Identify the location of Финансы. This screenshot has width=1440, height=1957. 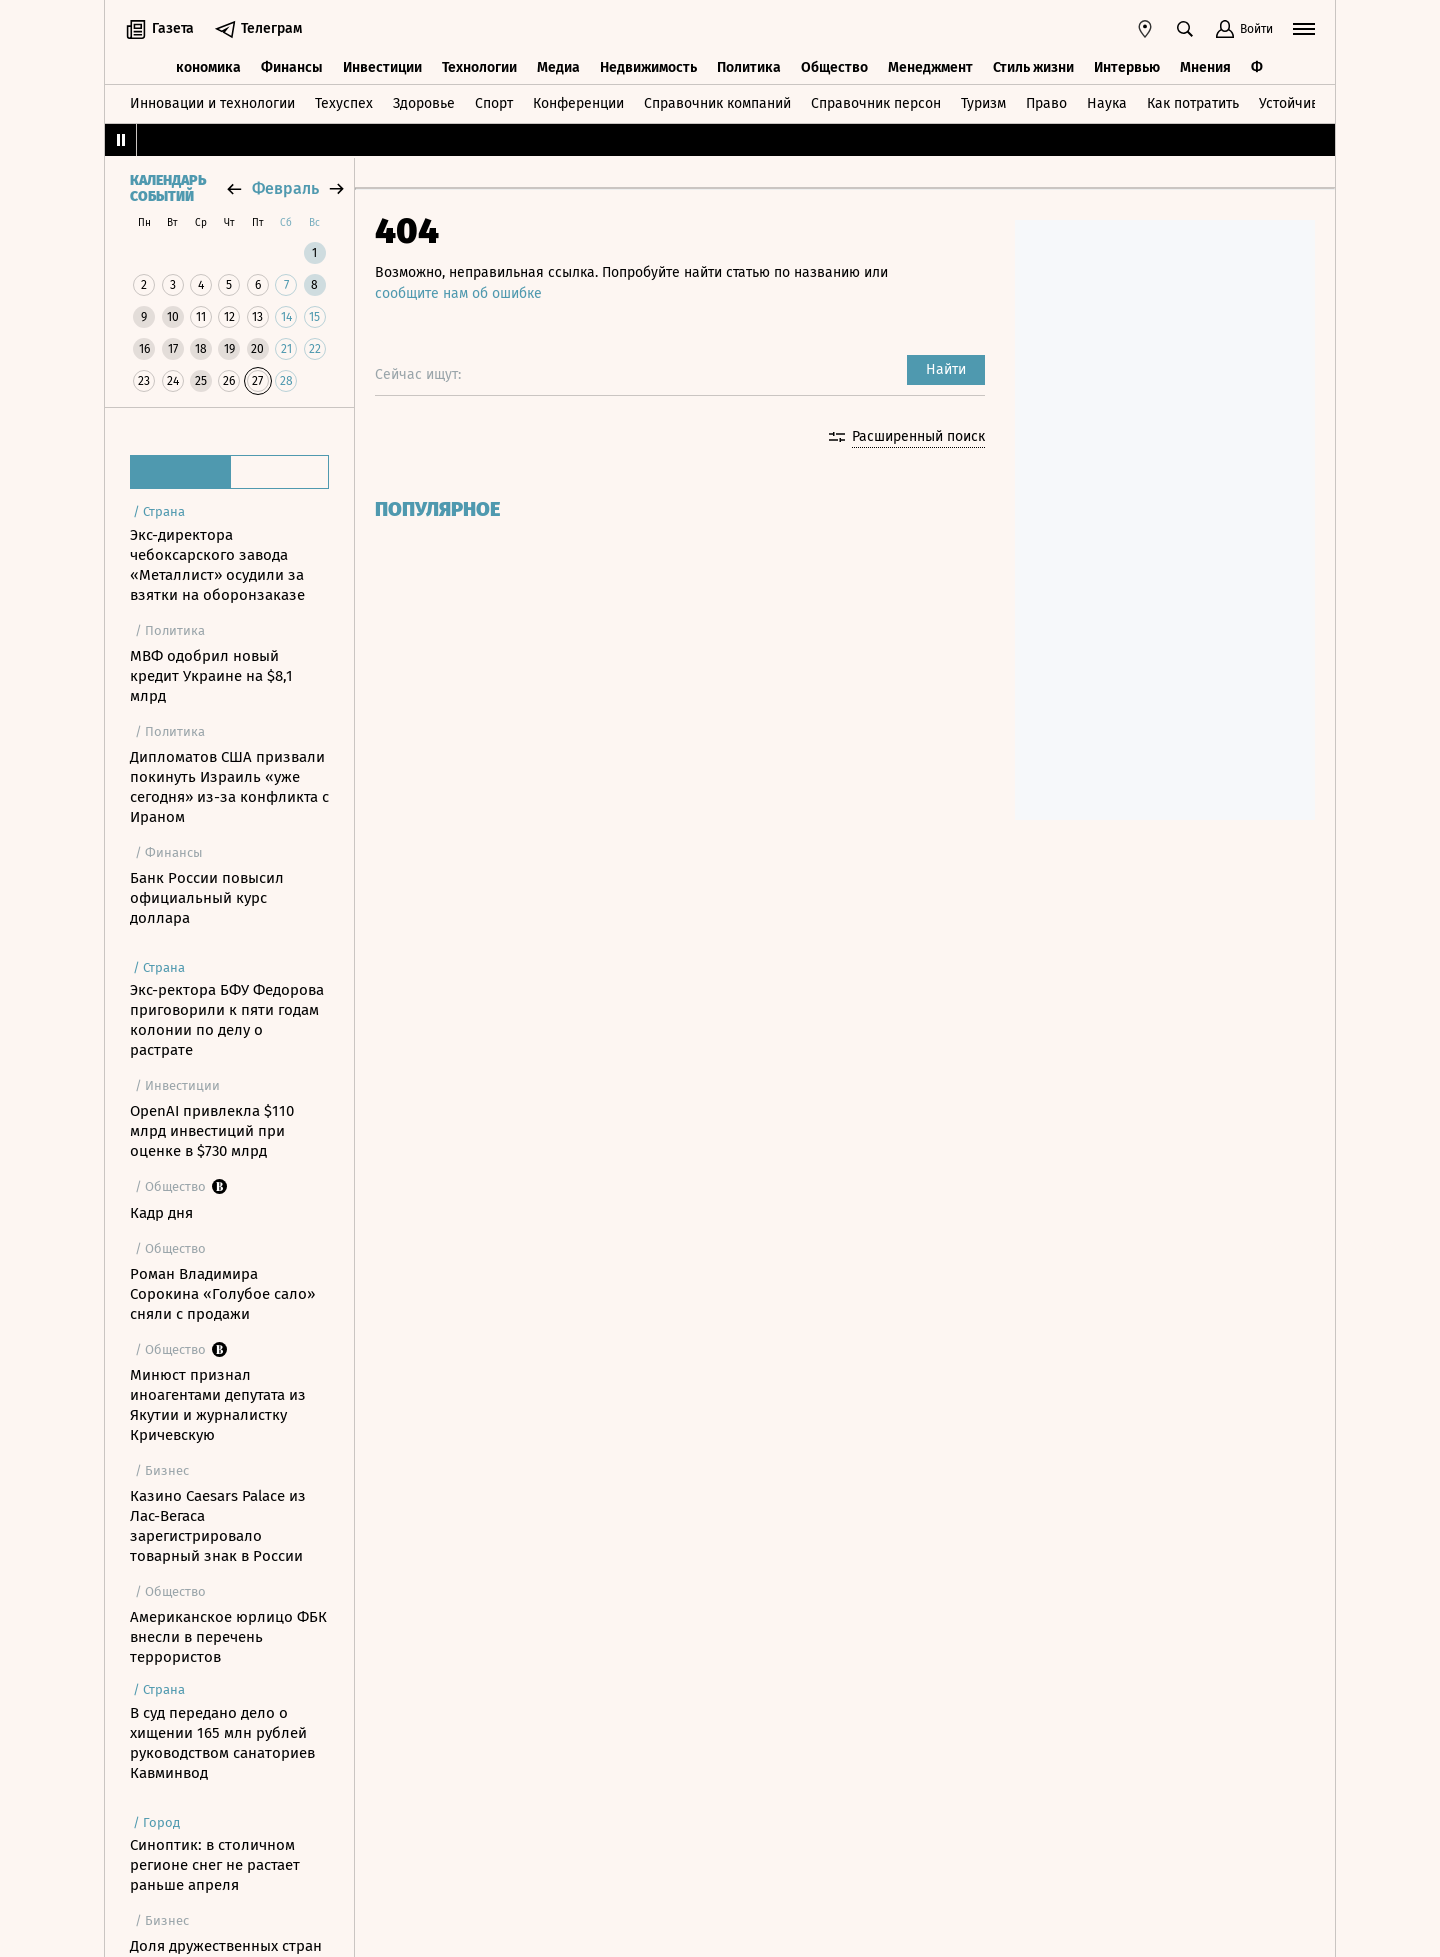
(292, 67).